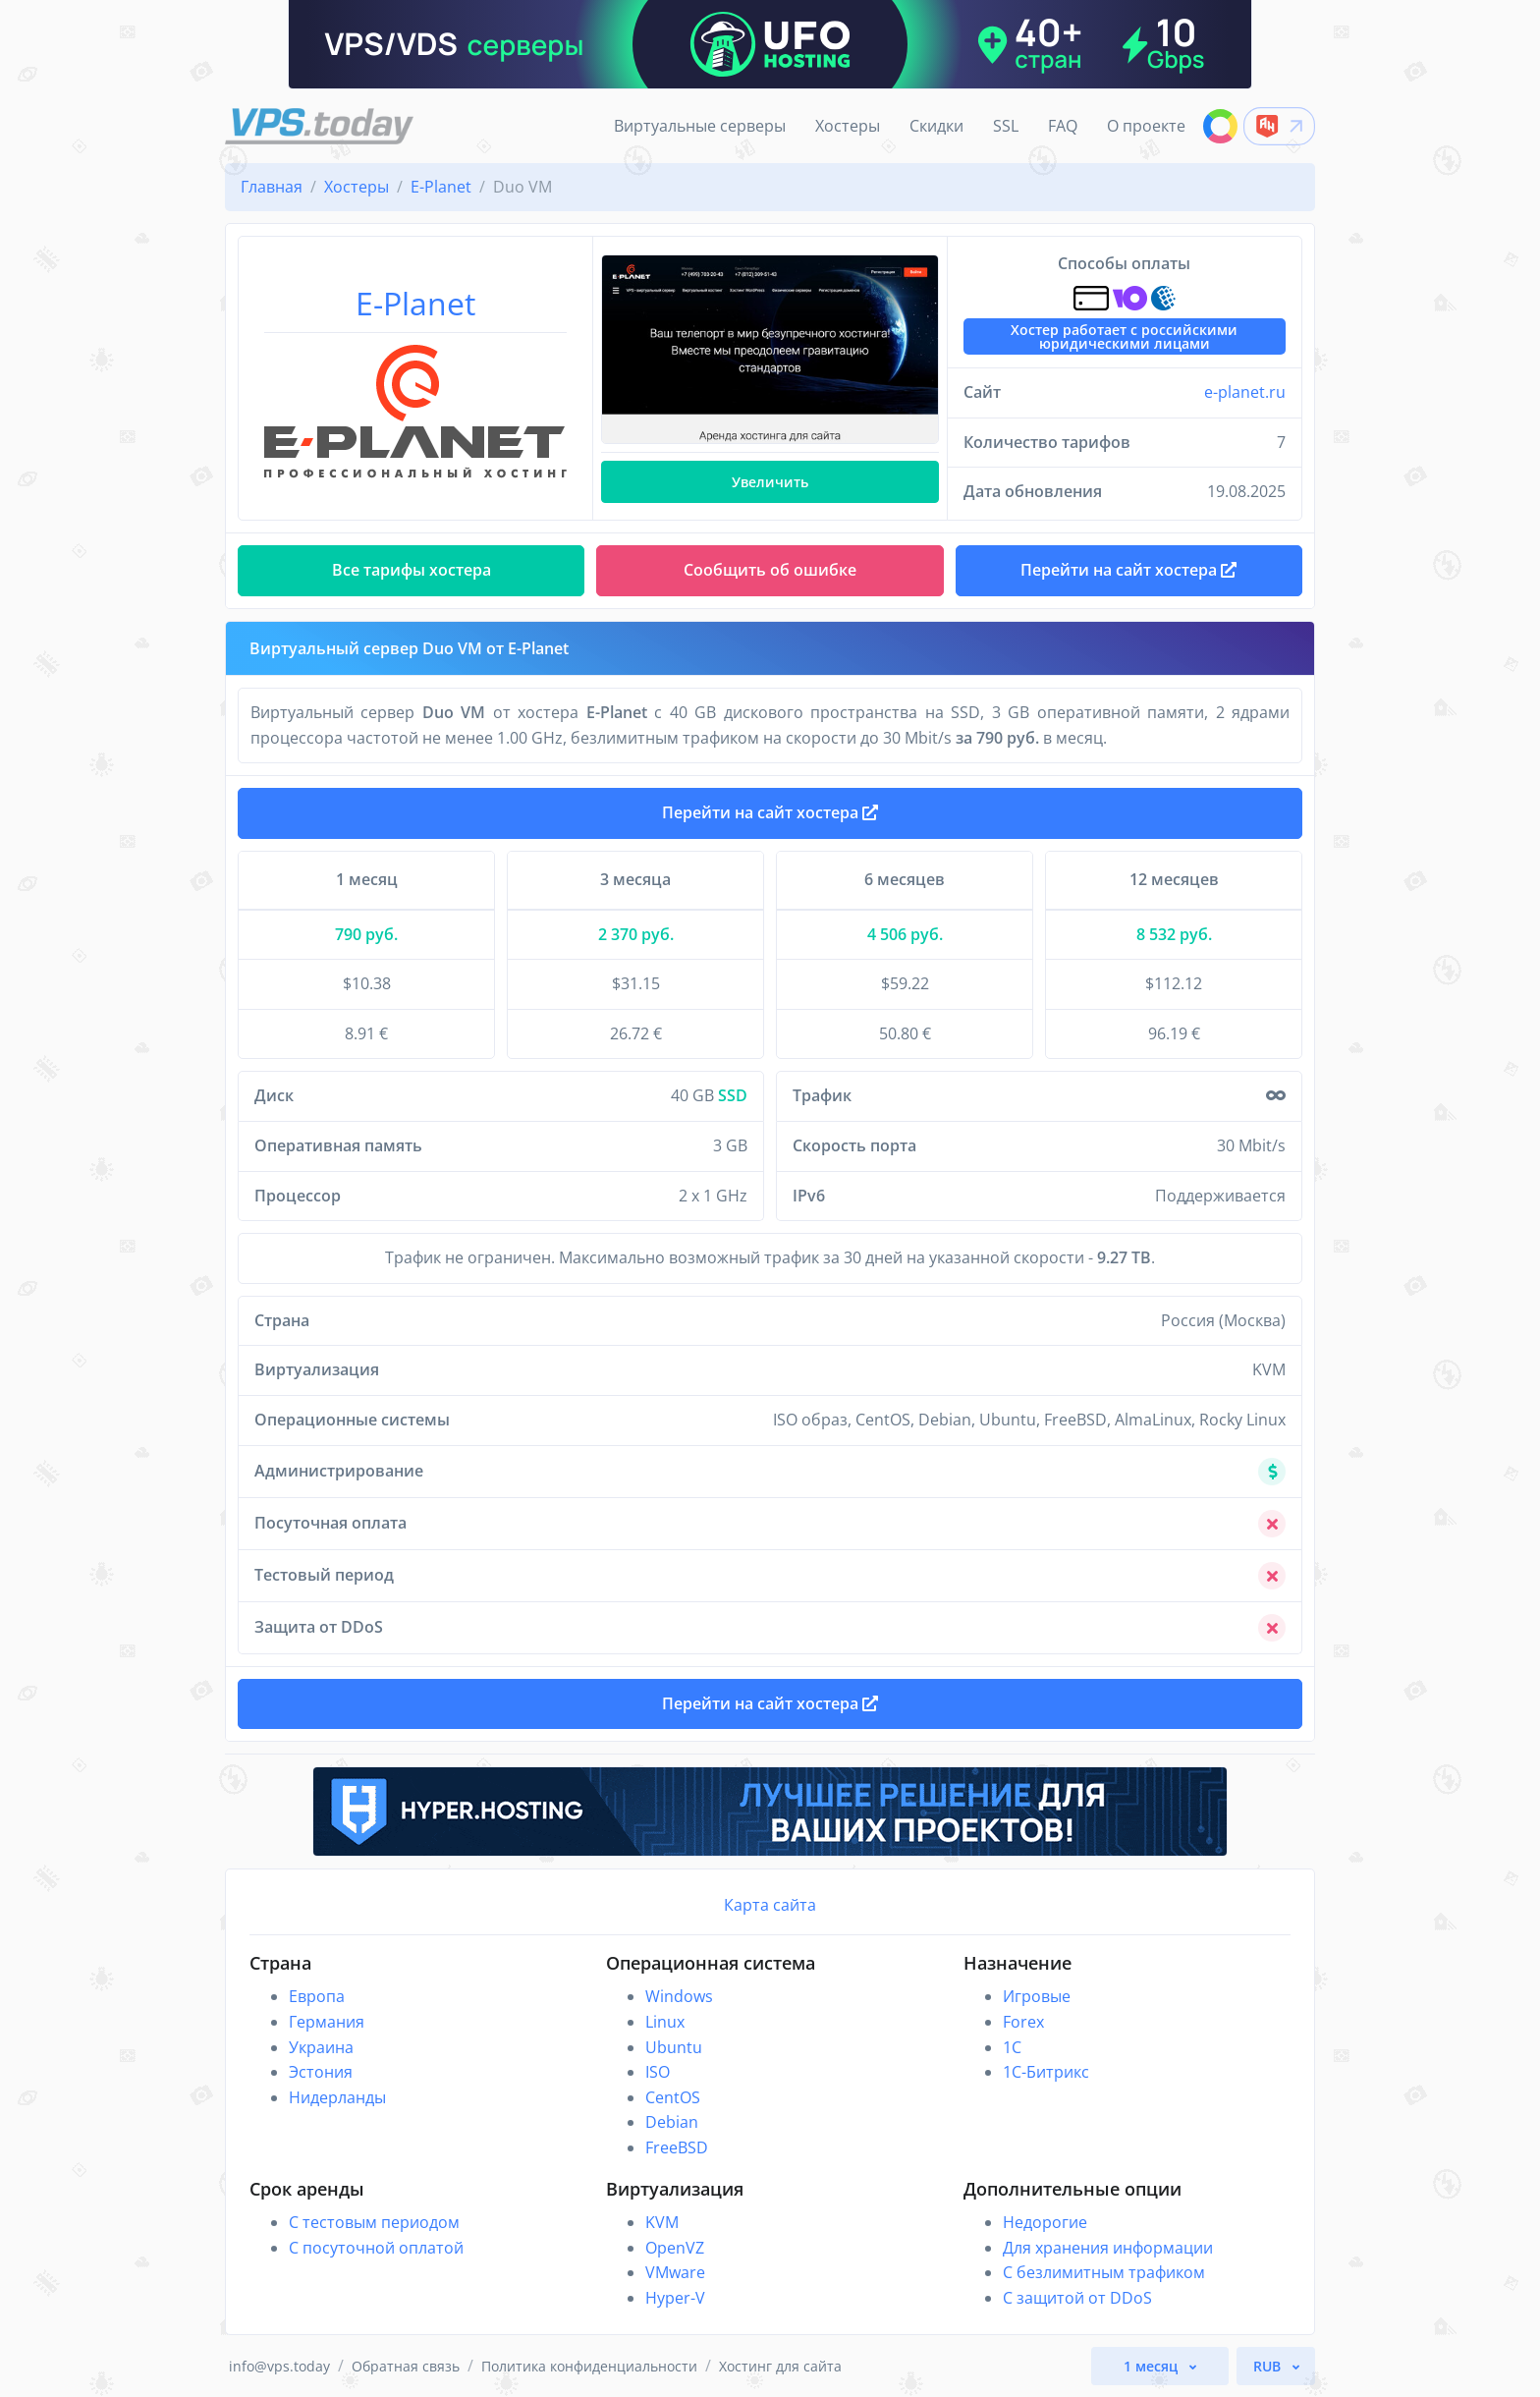  What do you see at coordinates (675, 2272) in the screenshot?
I see `VMware` at bounding box center [675, 2272].